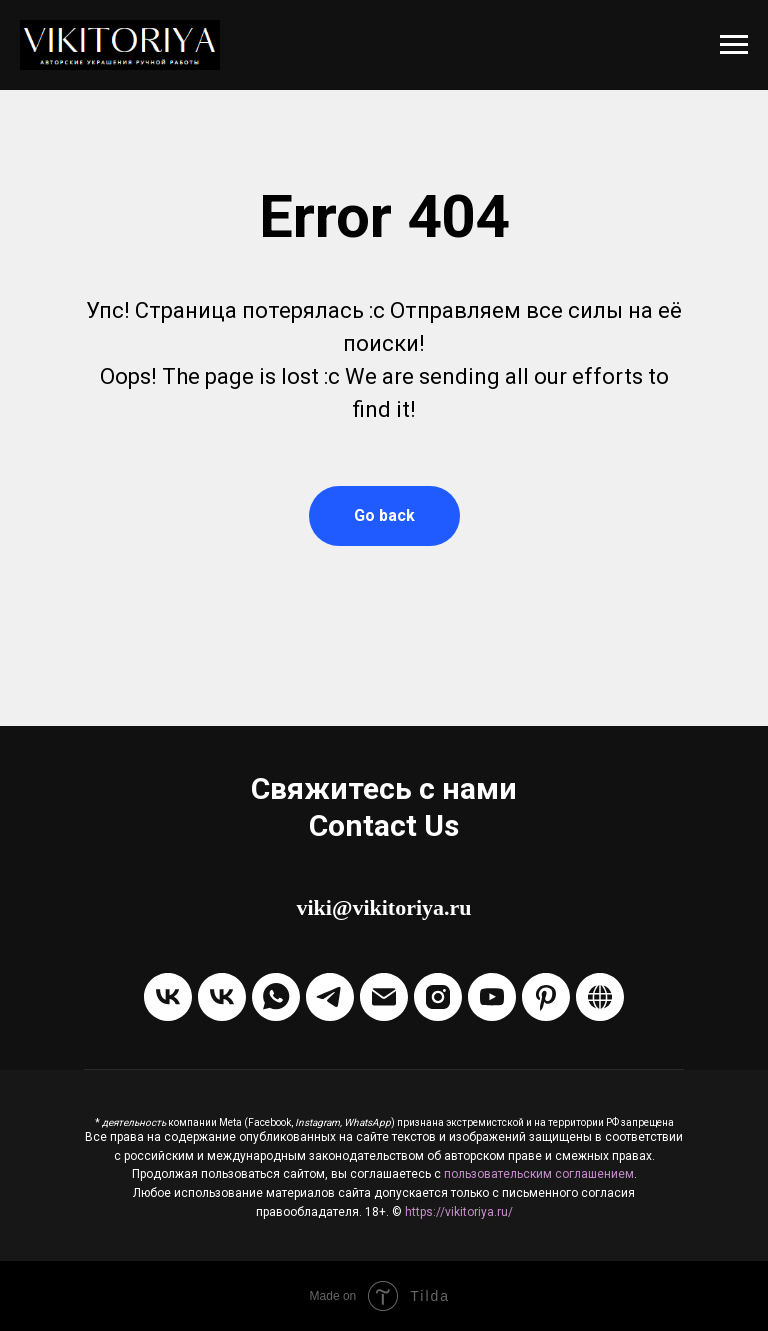  I want to click on [Навигационное меню], so click(734, 45).